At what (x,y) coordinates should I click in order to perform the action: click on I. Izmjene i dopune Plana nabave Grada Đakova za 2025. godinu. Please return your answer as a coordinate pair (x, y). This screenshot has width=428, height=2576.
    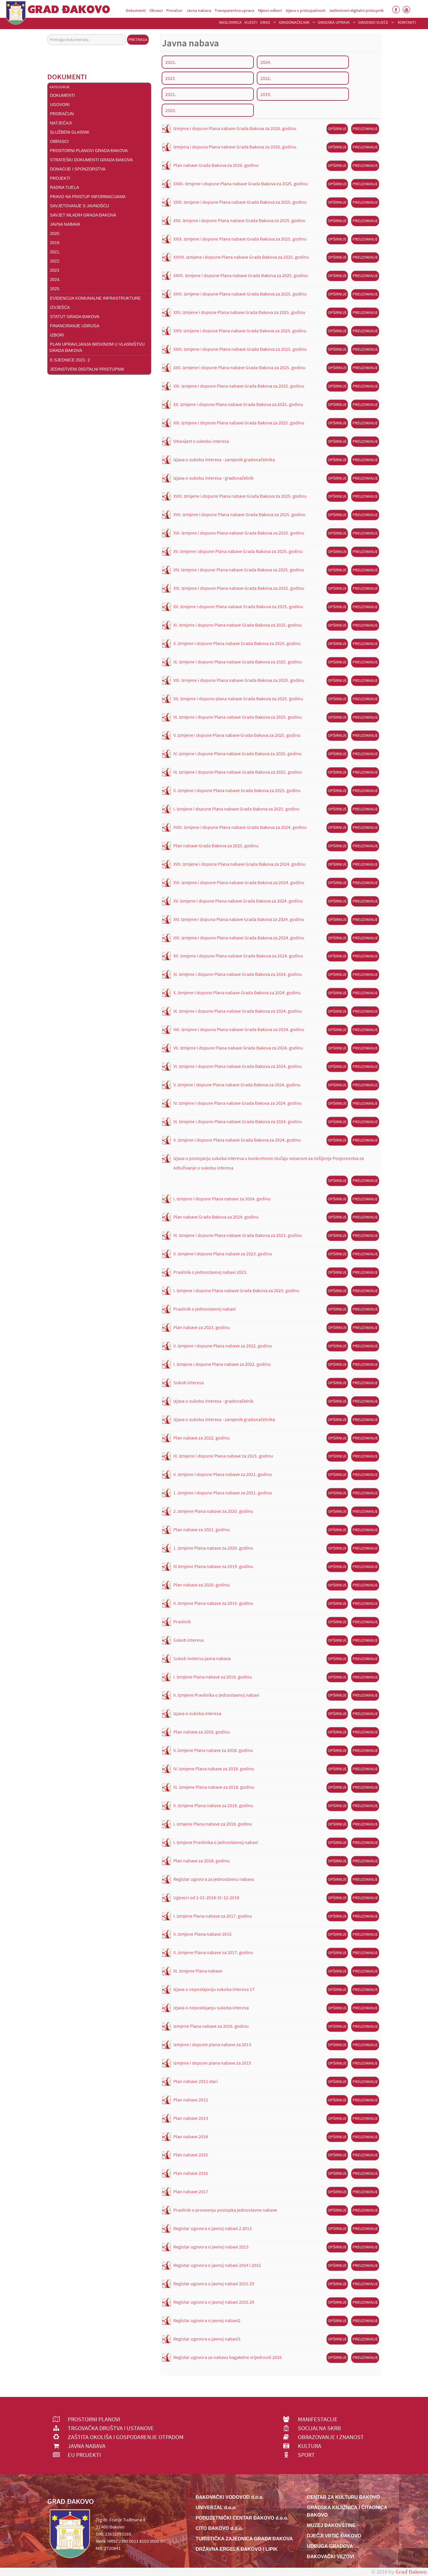
    Looking at the image, I should click on (236, 809).